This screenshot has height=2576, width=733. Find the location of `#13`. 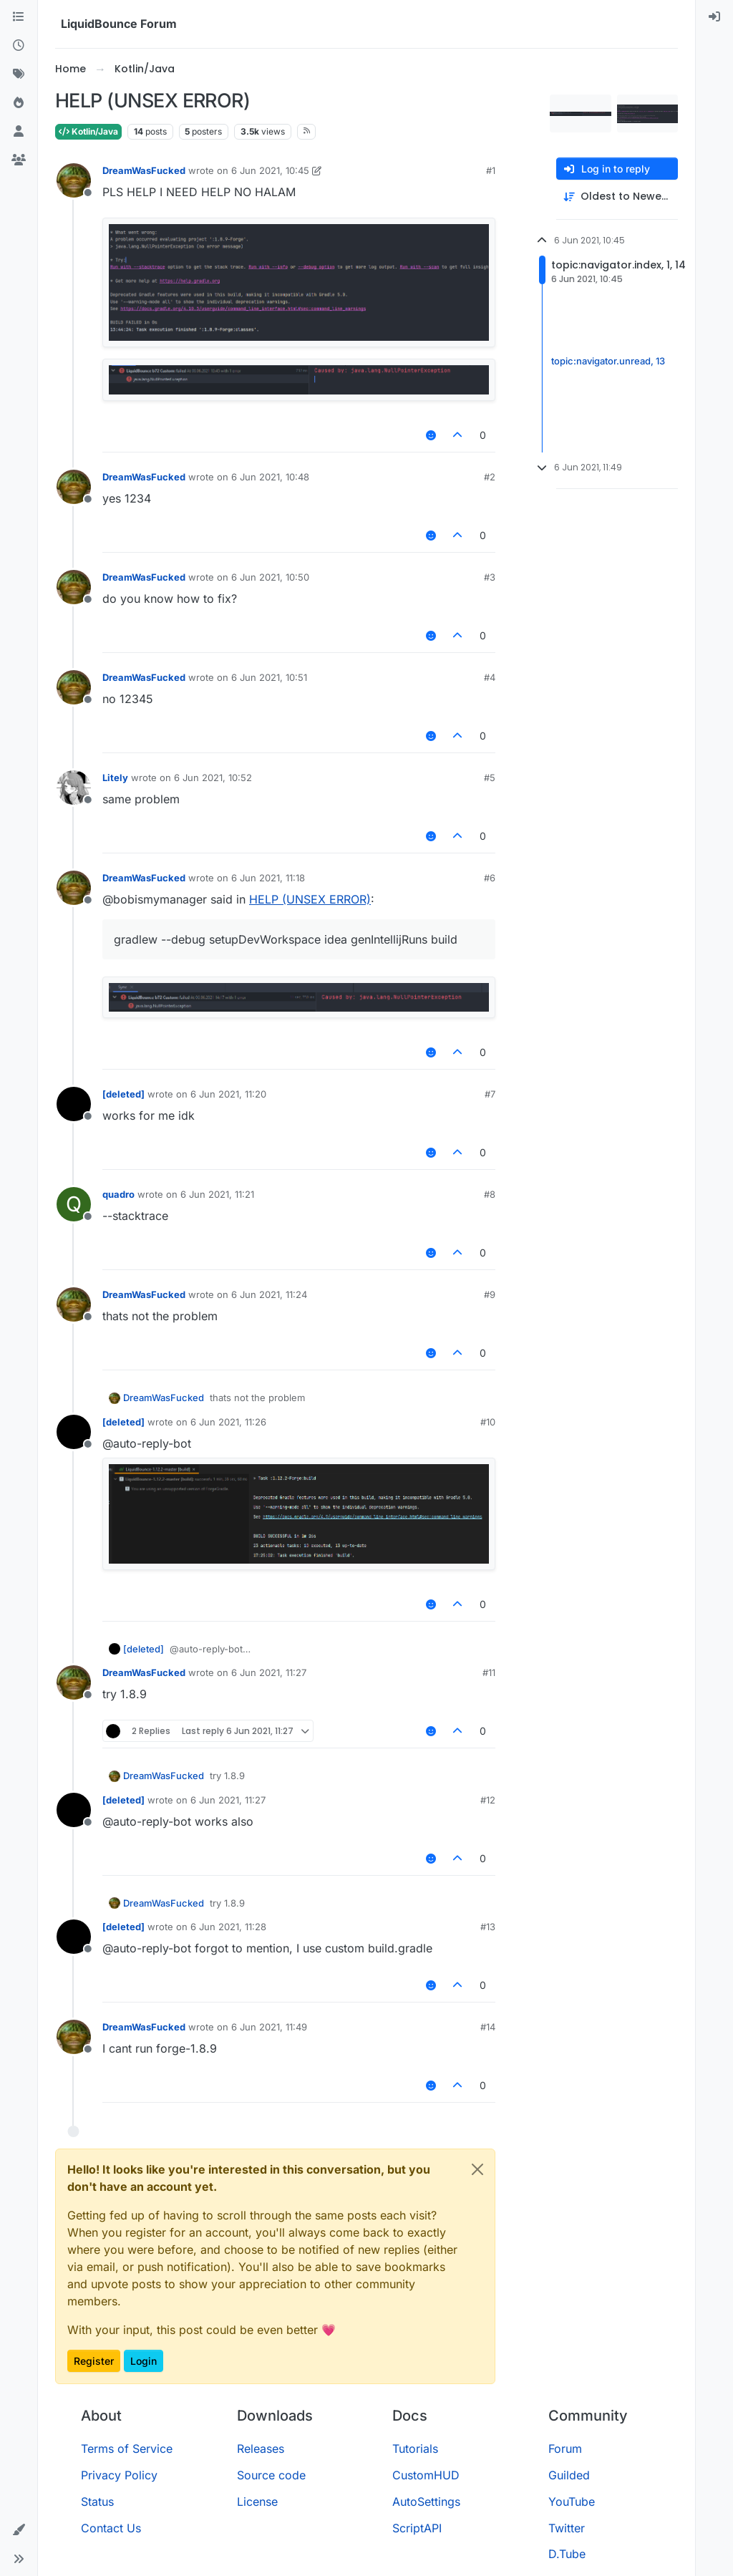

#13 is located at coordinates (487, 1926).